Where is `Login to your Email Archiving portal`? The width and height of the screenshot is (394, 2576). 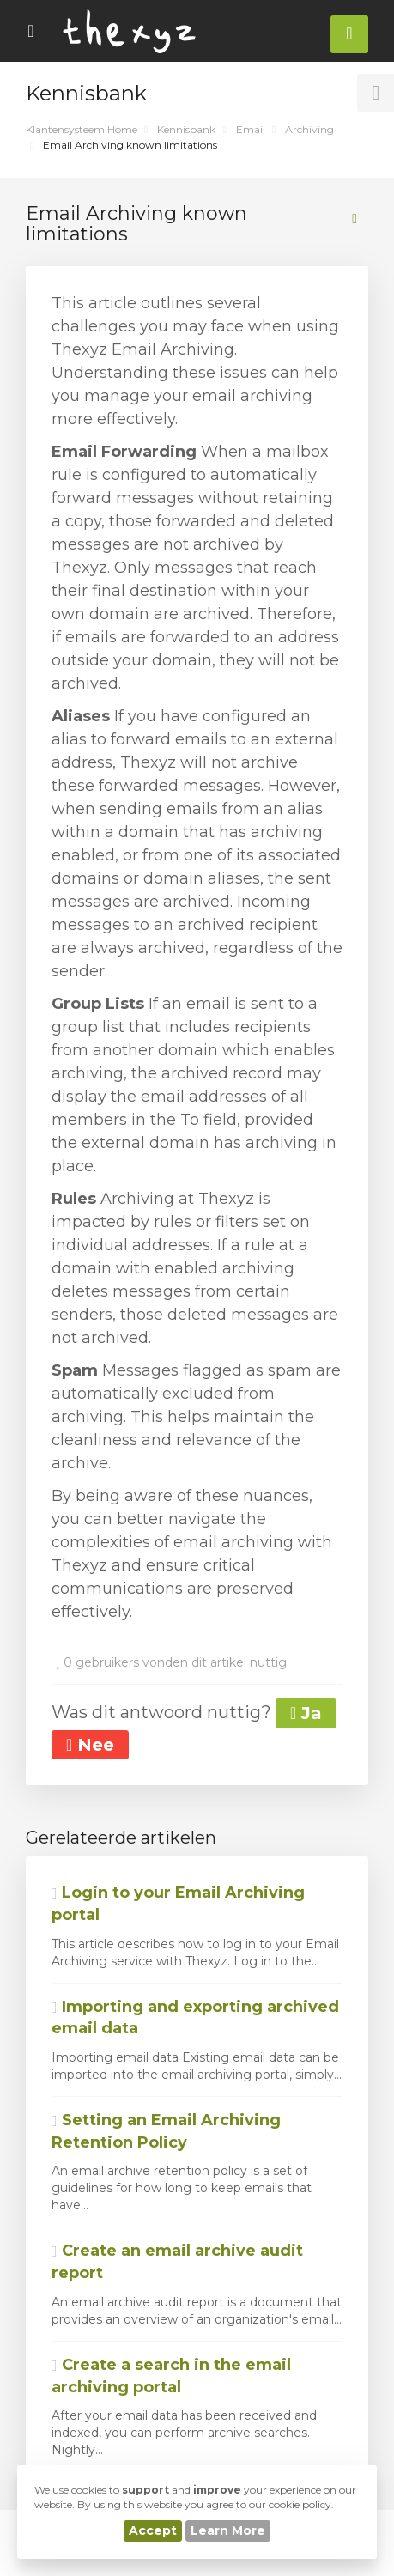 Login to your Email Archiving portal is located at coordinates (178, 1903).